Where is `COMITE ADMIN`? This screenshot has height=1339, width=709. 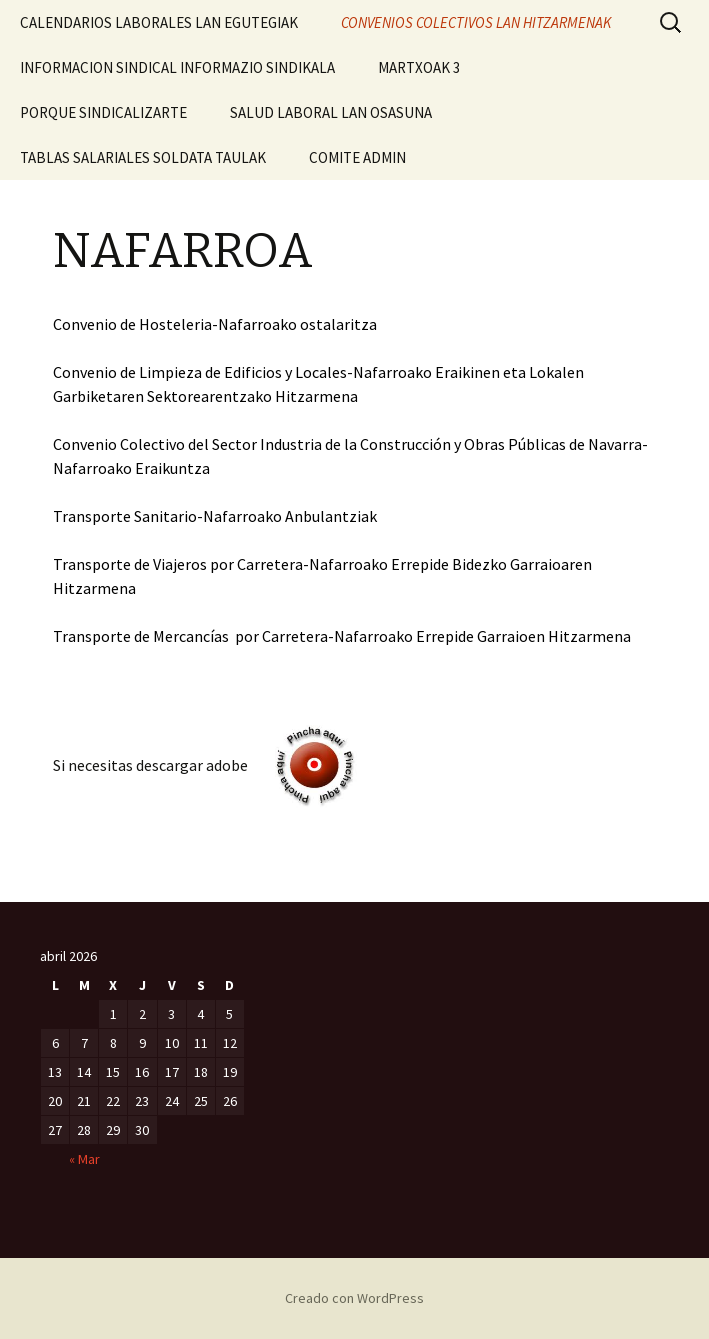 COMITE ADMIN is located at coordinates (357, 157).